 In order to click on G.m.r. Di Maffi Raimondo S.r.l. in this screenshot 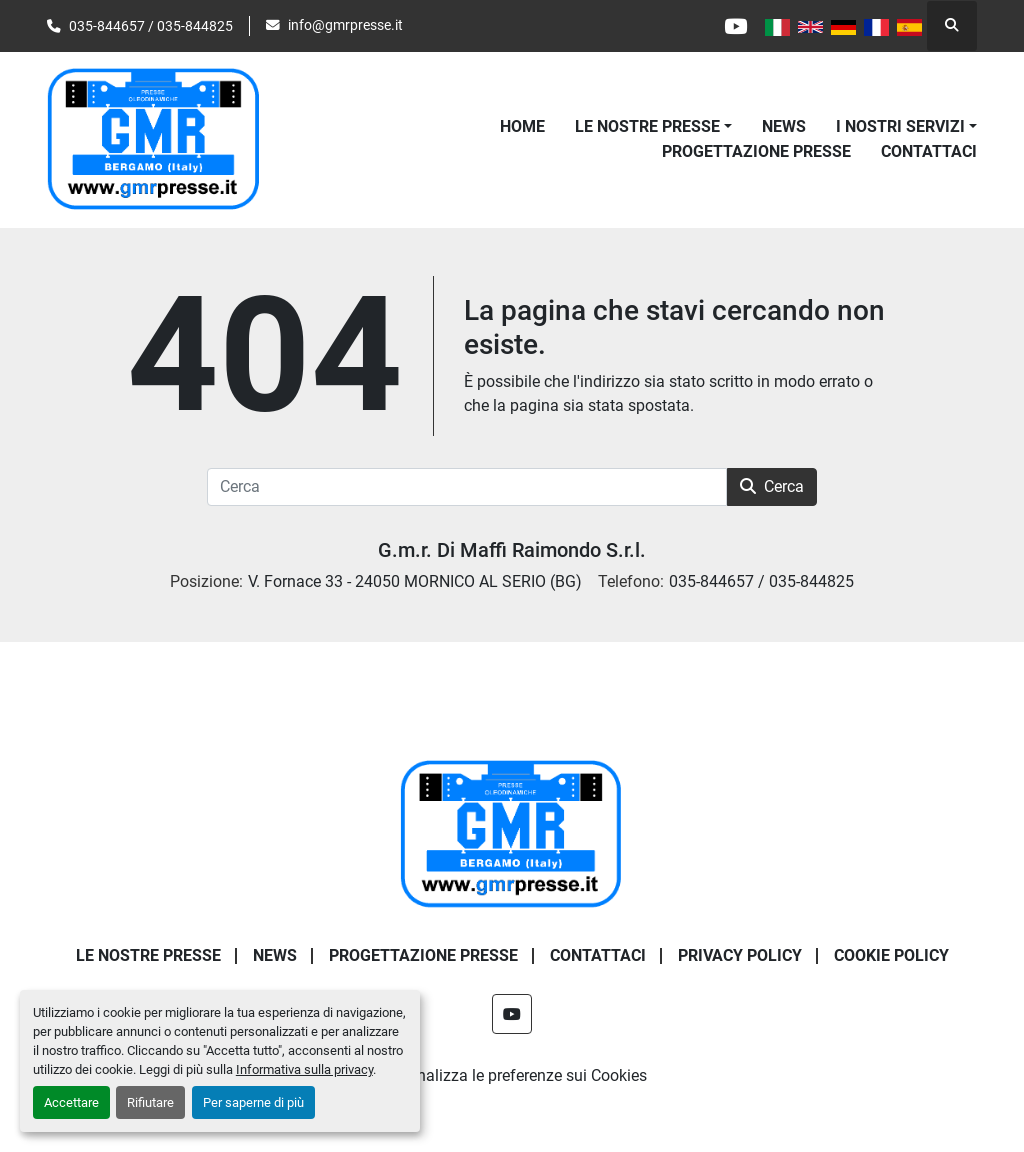, I will do `click(512, 550)`.